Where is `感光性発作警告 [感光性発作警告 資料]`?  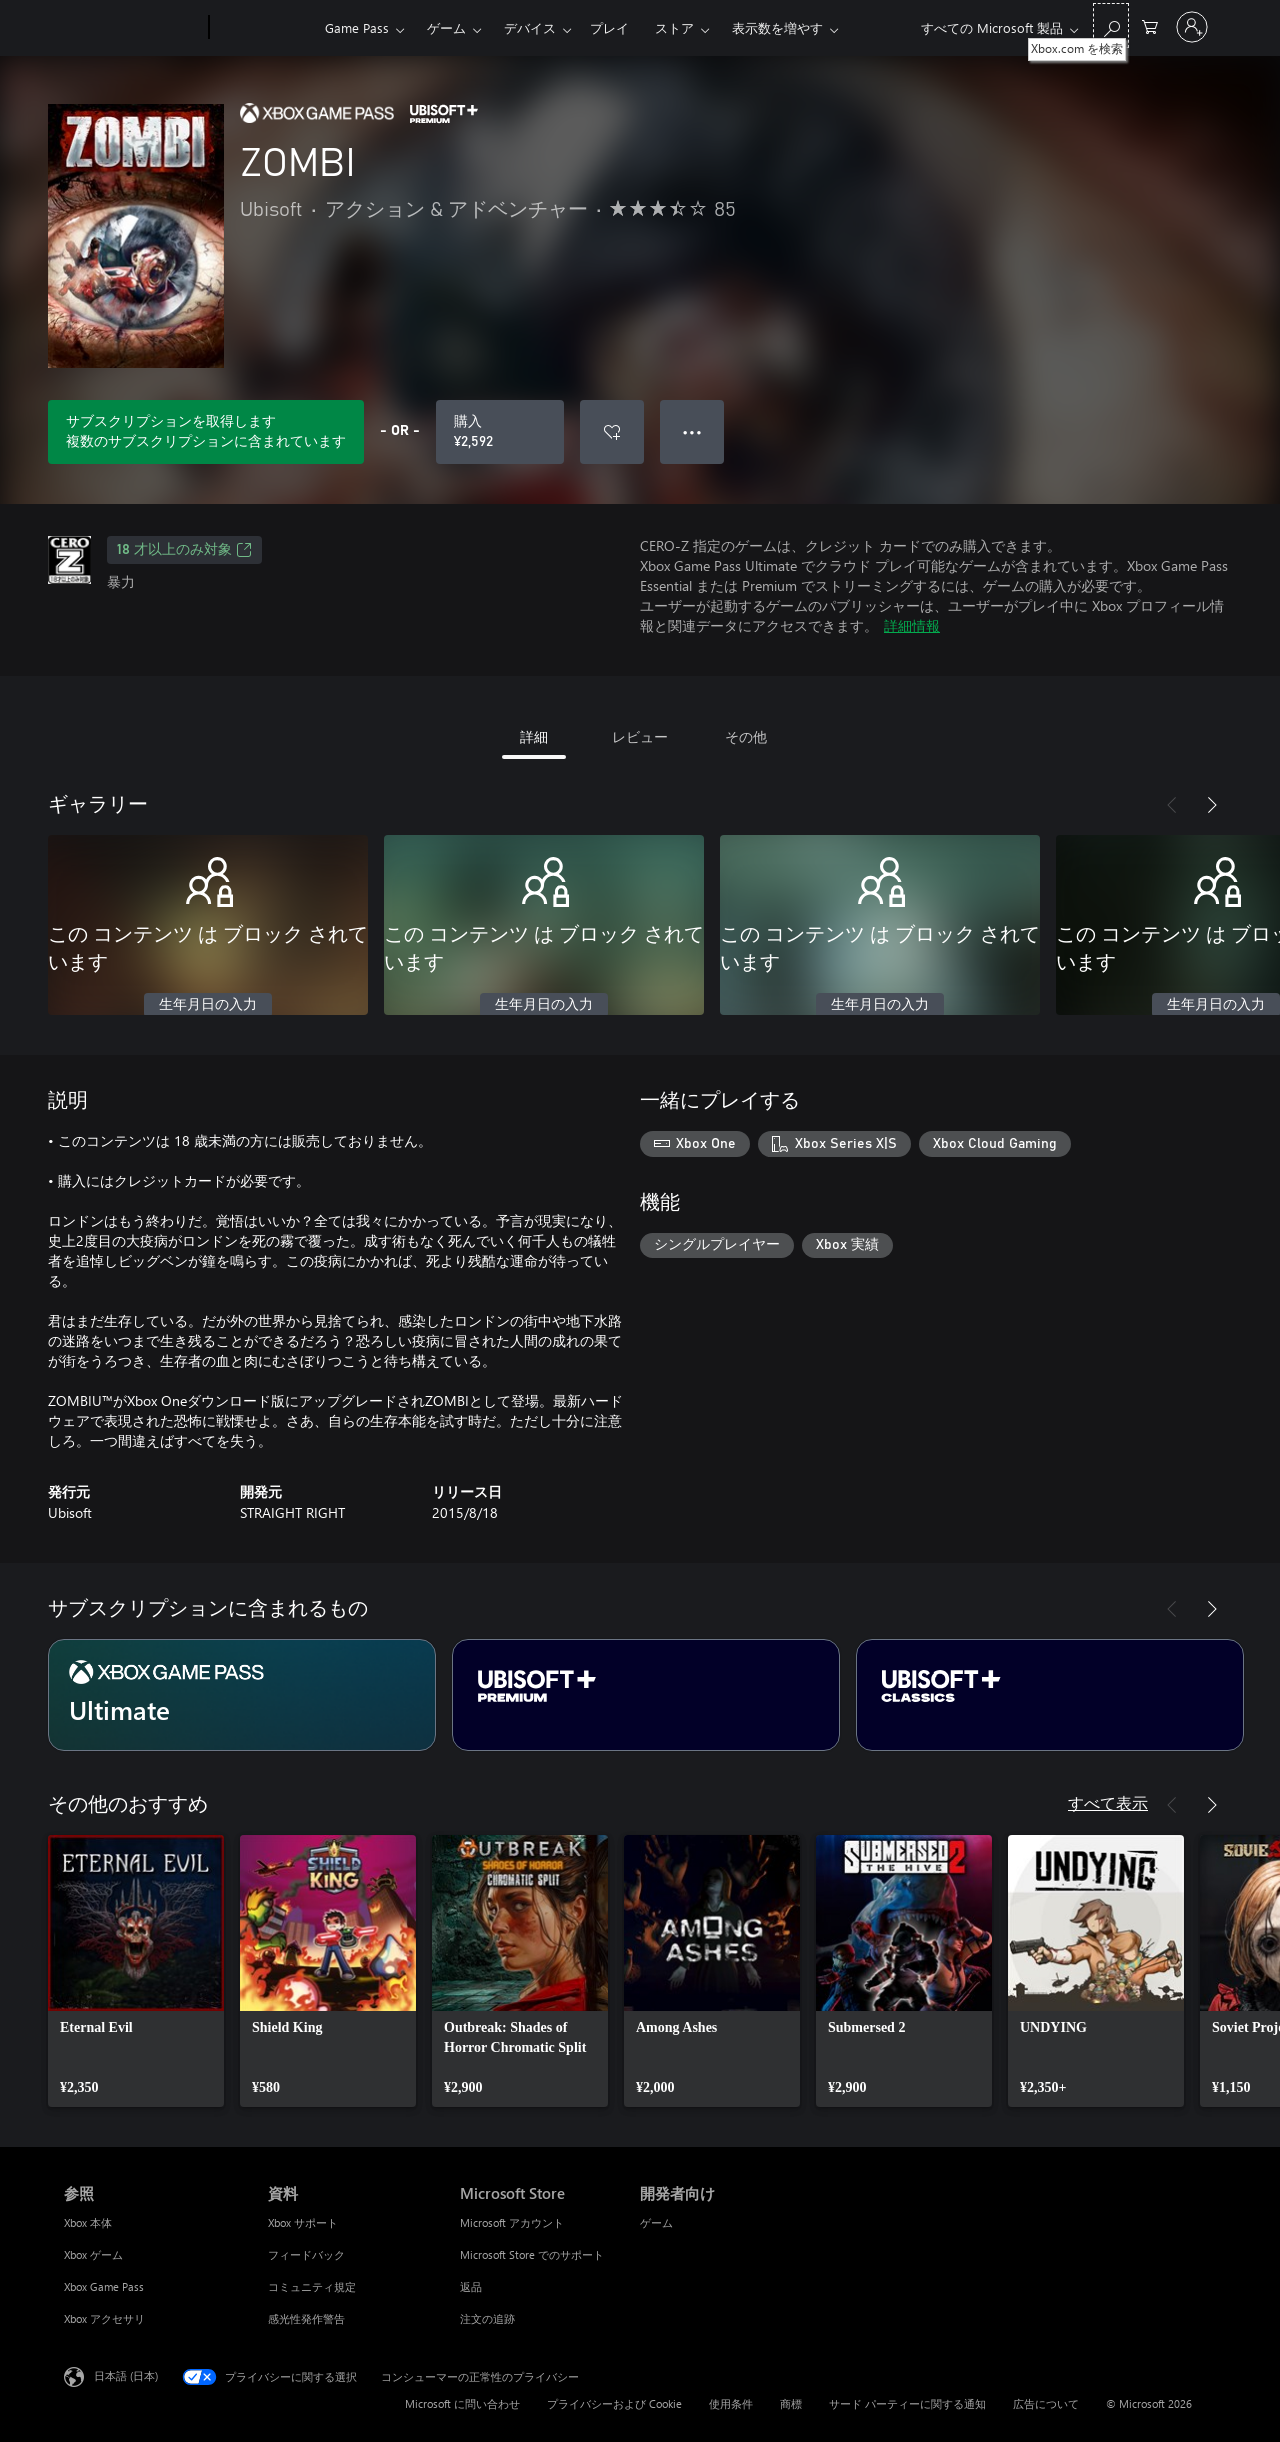 感光性発作警告 [感光性発作警告 資料] is located at coordinates (306, 2318).